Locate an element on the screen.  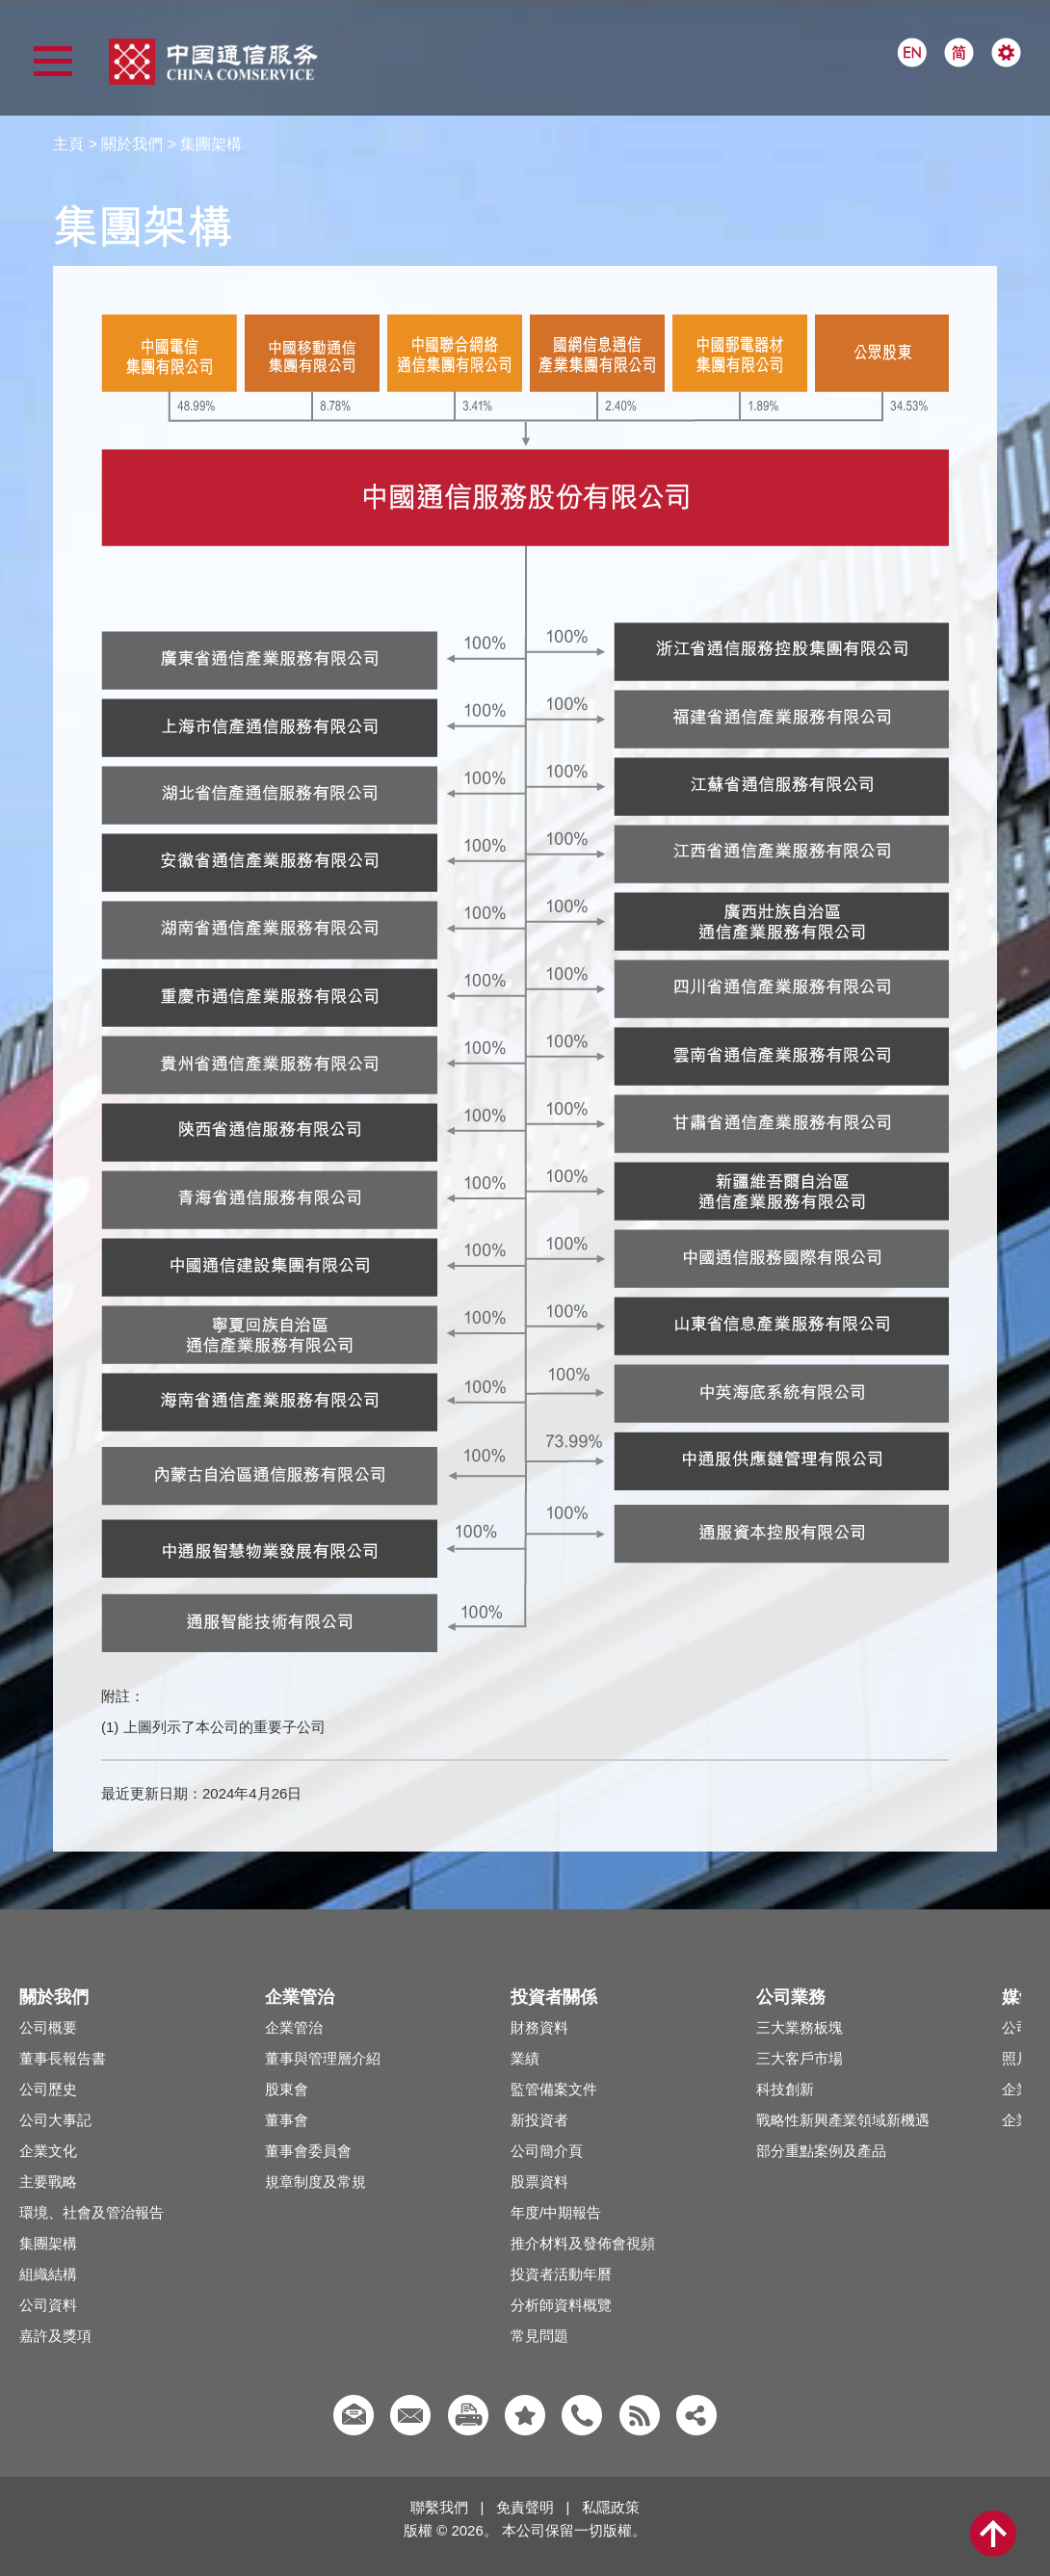
監管備案文件 is located at coordinates (554, 2089).